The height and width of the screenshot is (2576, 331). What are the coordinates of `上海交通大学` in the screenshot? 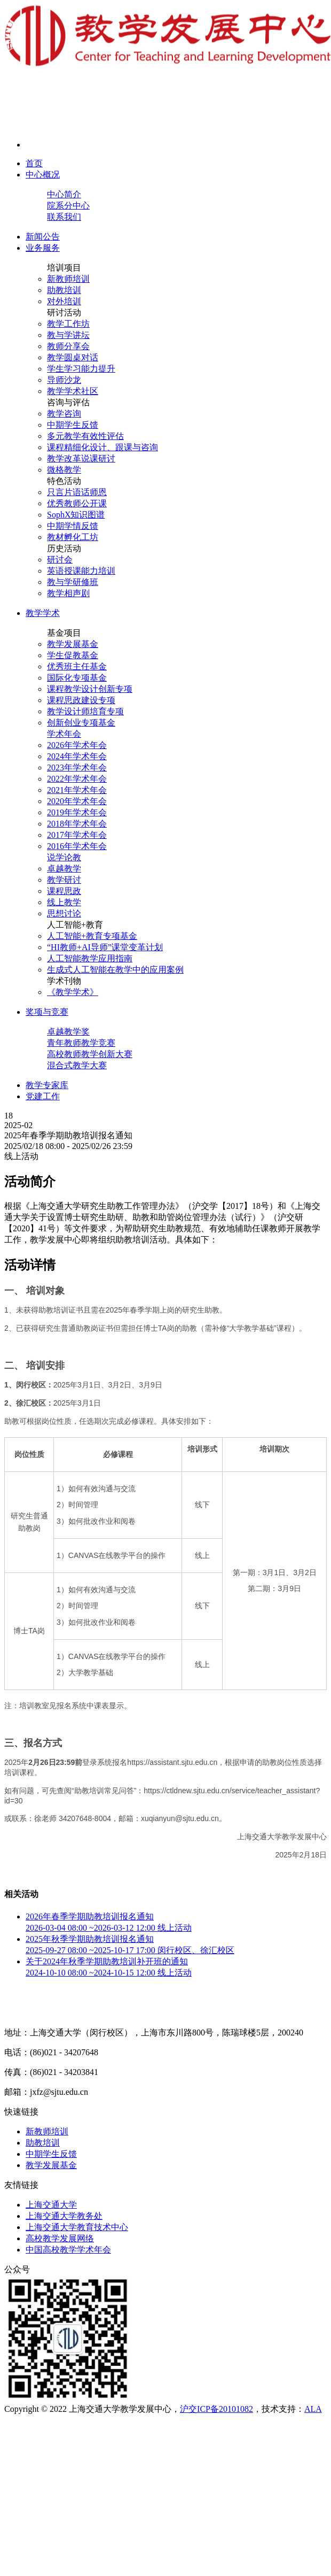 It's located at (51, 2204).